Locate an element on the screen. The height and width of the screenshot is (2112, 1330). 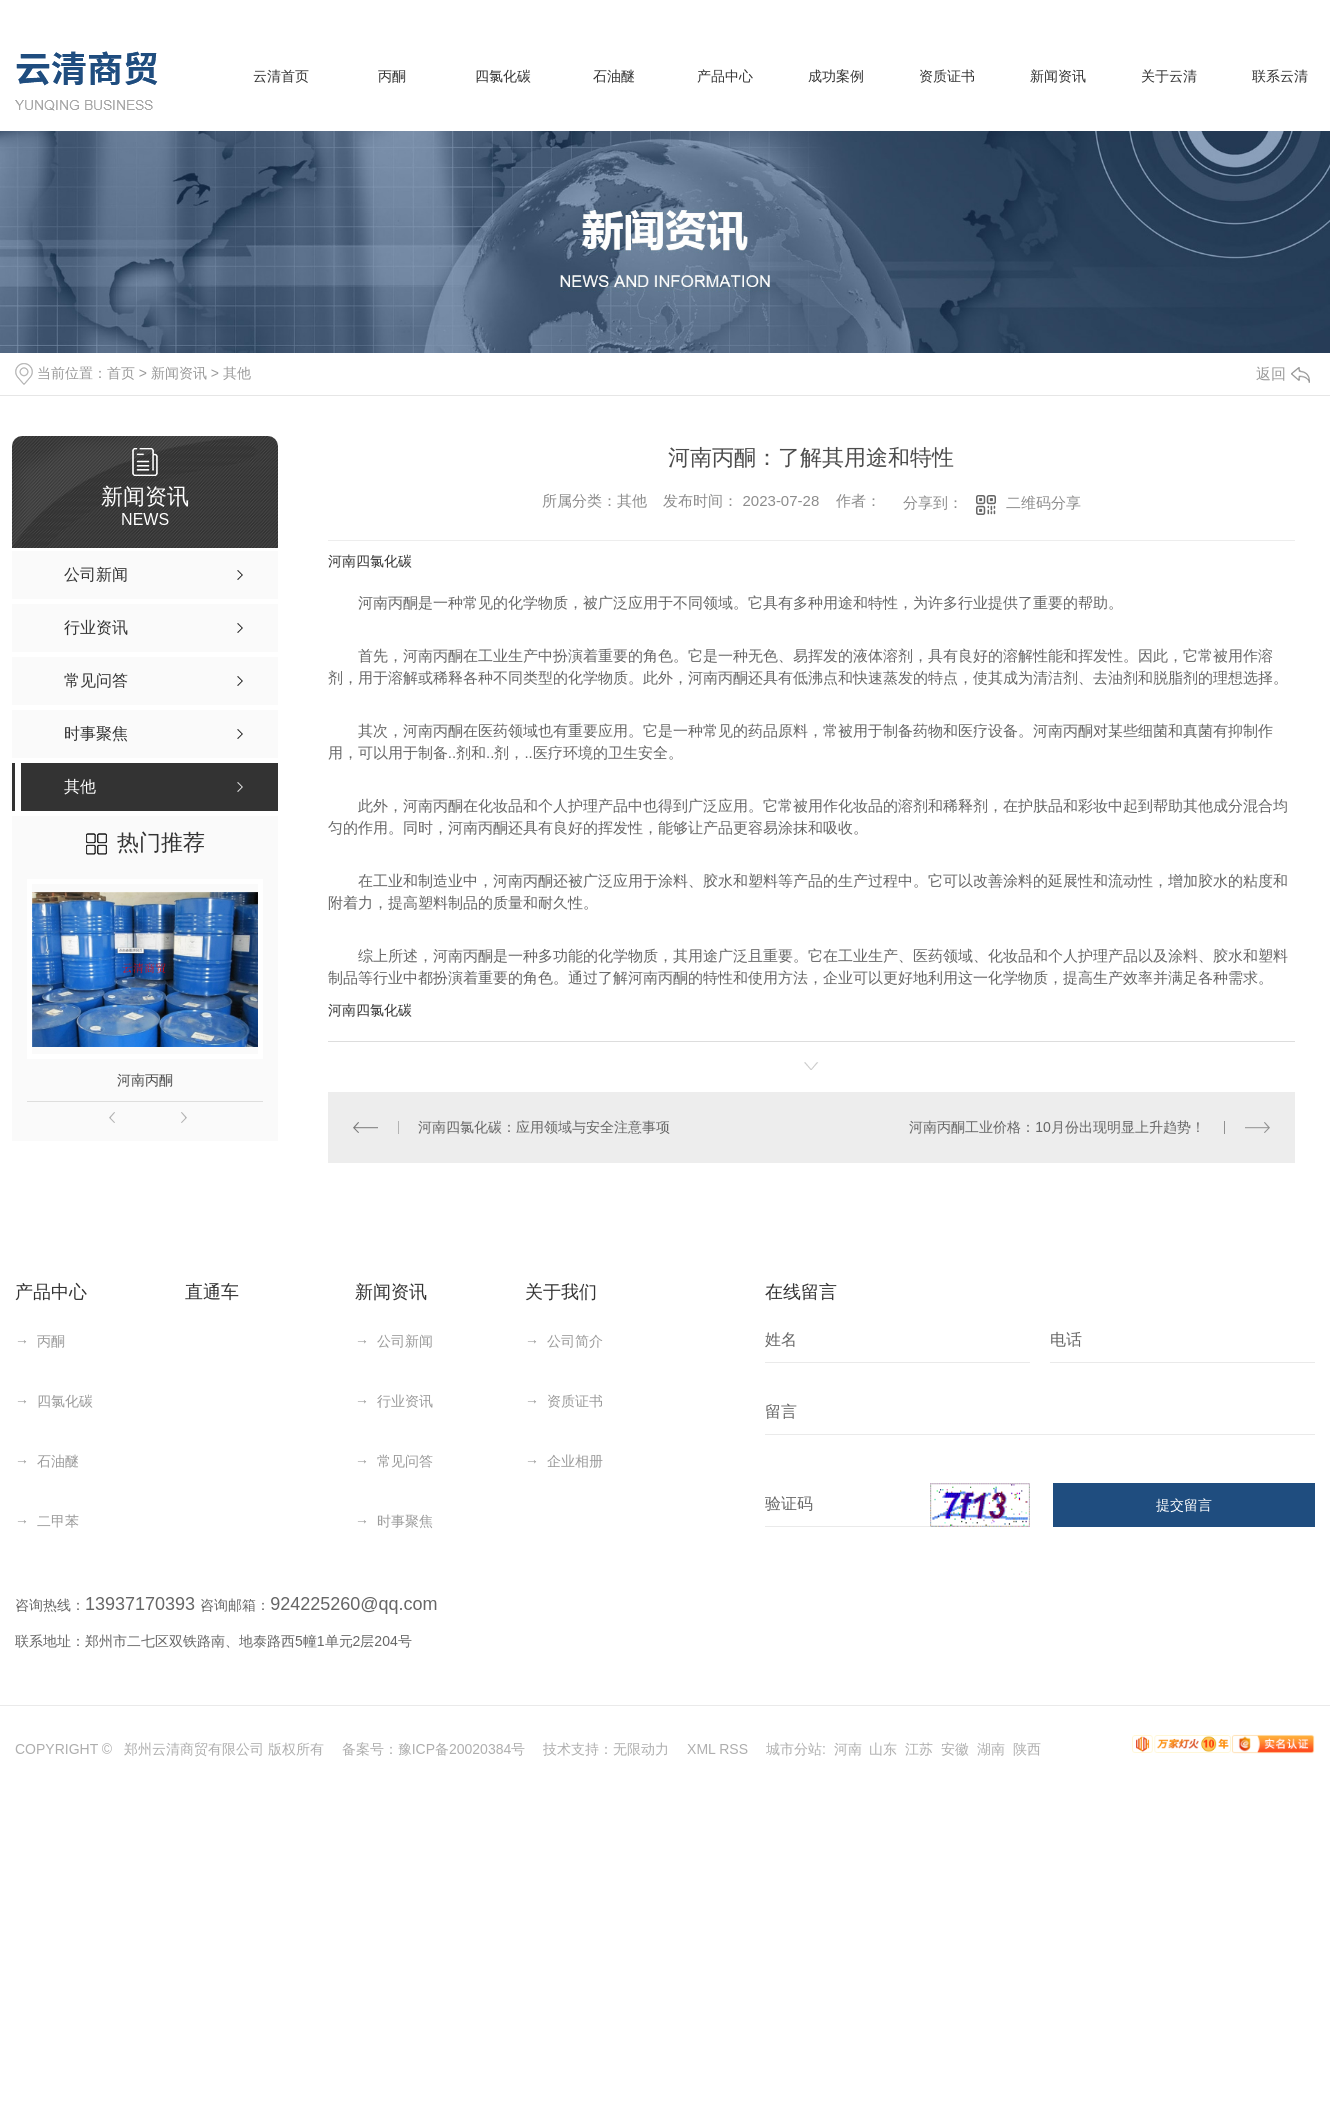
返回 is located at coordinates (1283, 373).